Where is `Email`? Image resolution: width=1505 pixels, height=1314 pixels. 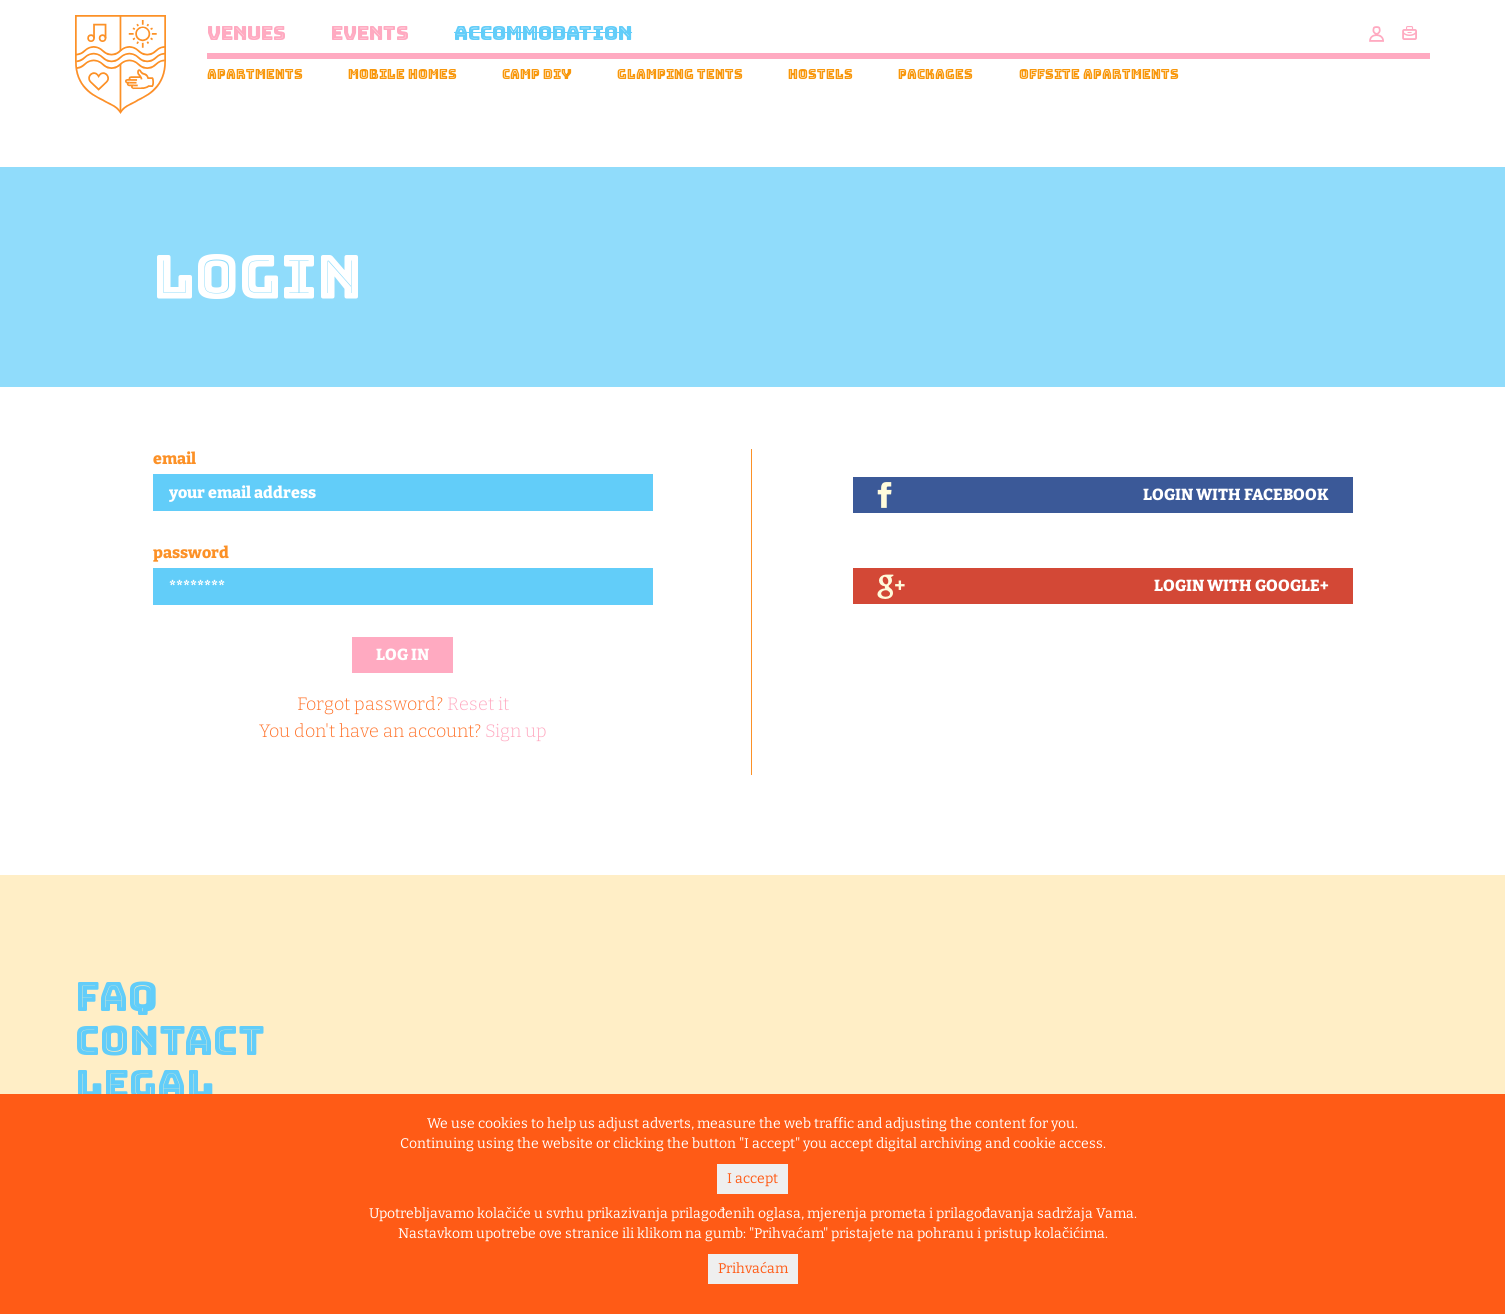
Email is located at coordinates (174, 458).